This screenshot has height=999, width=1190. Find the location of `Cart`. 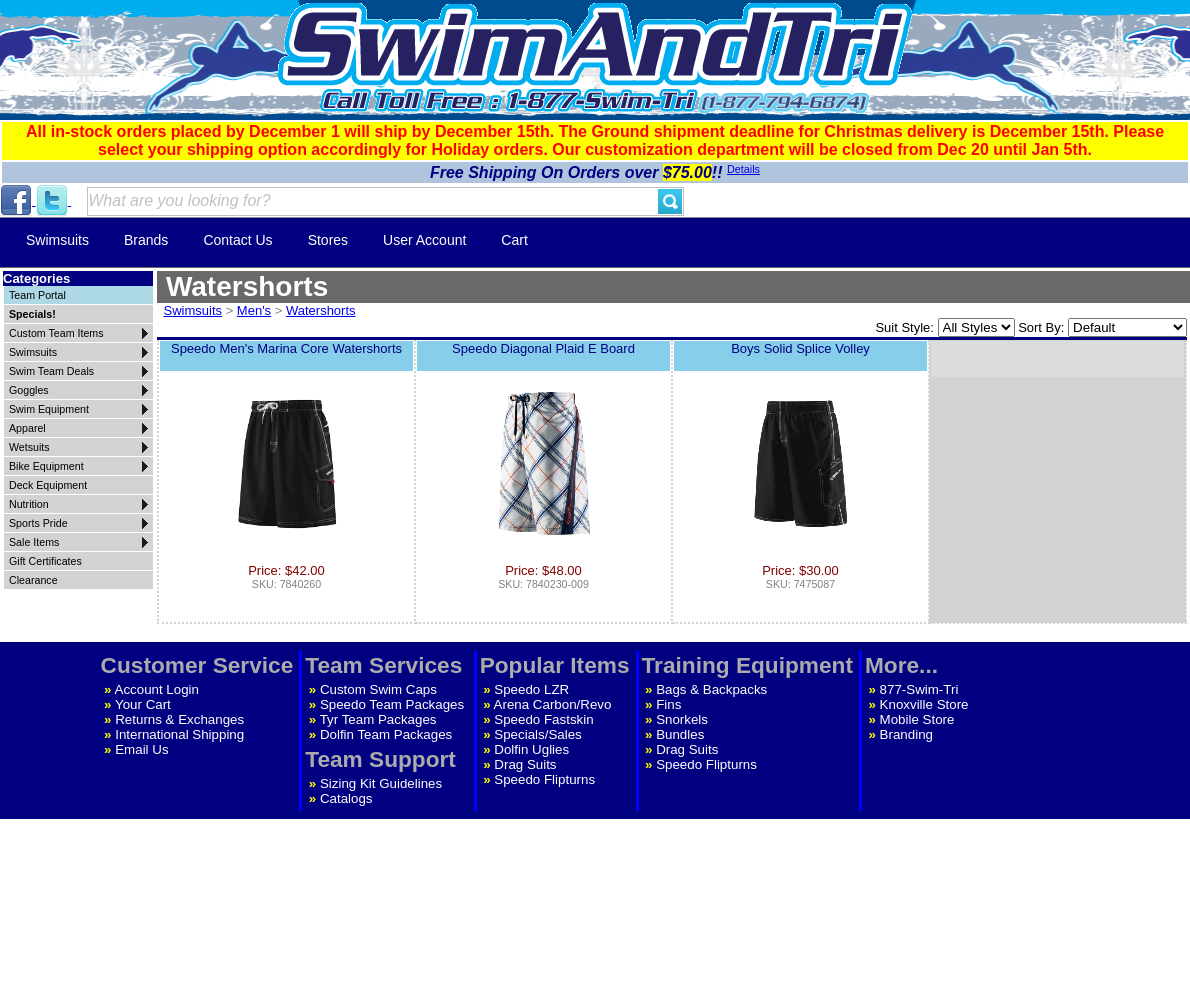

Cart is located at coordinates (514, 240).